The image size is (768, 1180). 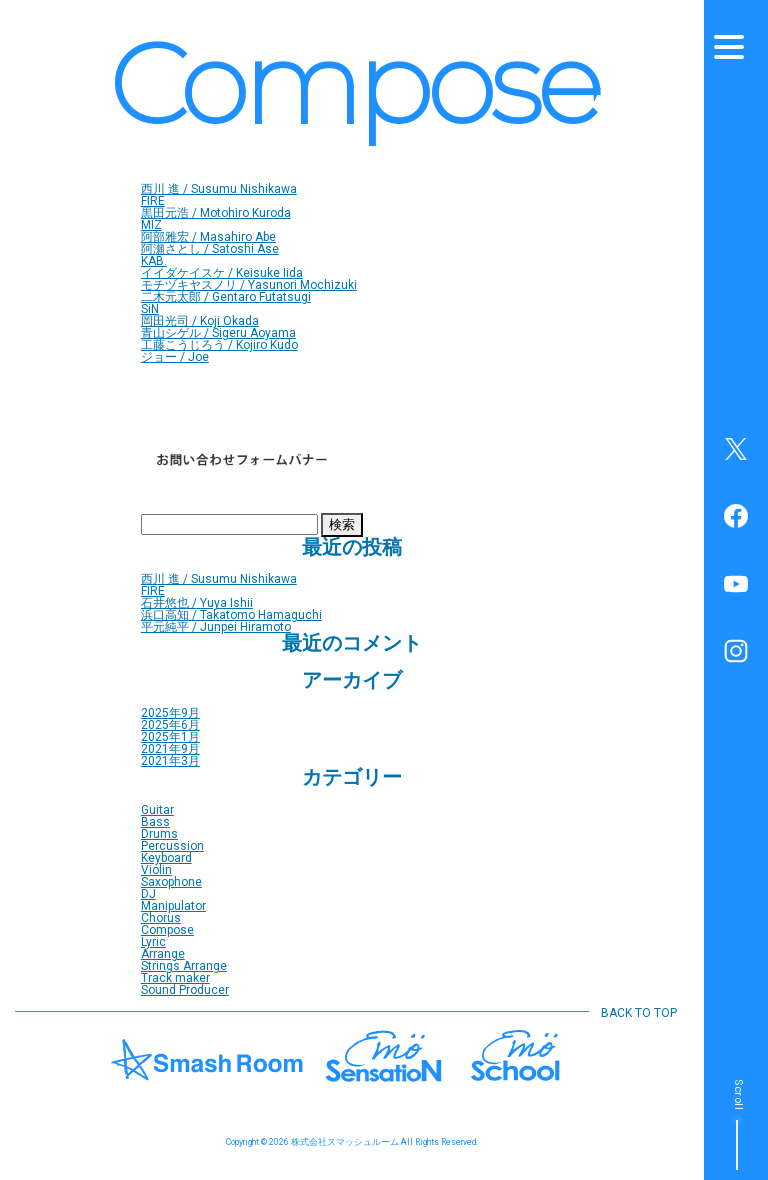 What do you see at coordinates (216, 627) in the screenshot?
I see `平元純平 / Junpei Hiramoto` at bounding box center [216, 627].